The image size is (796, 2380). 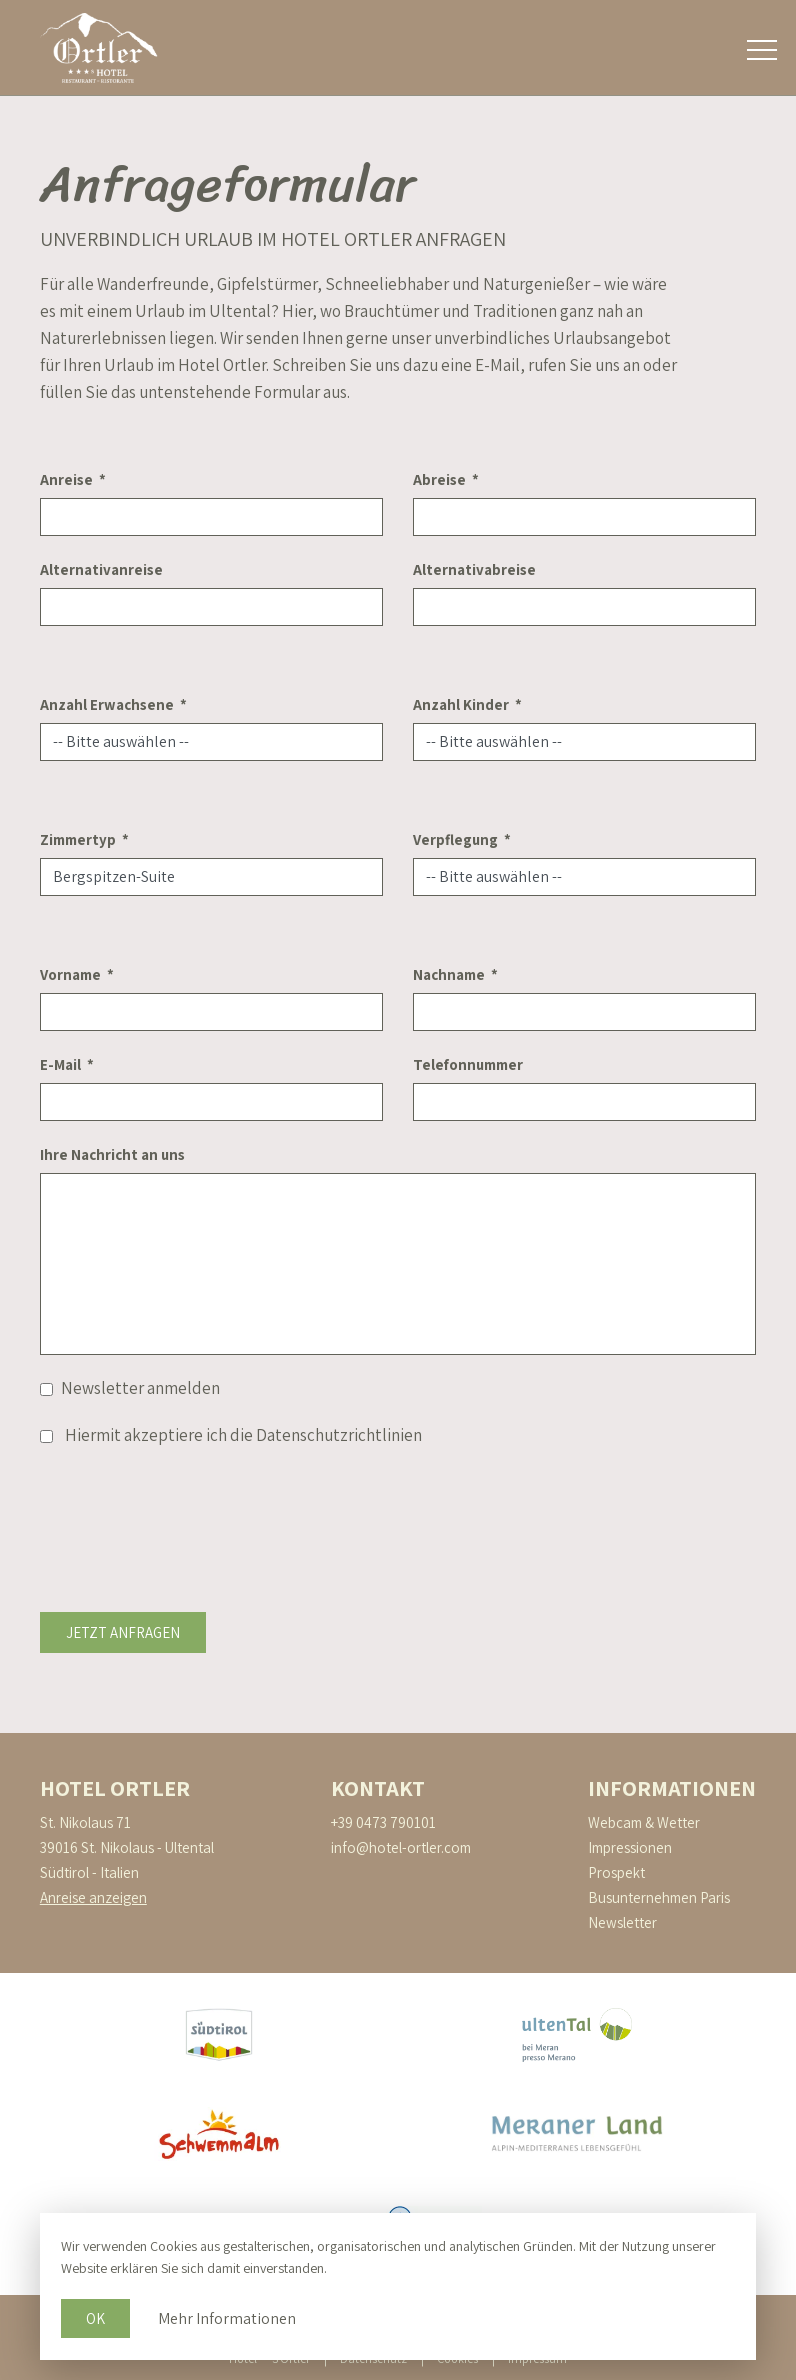 I want to click on Prospekt, so click(x=616, y=1872).